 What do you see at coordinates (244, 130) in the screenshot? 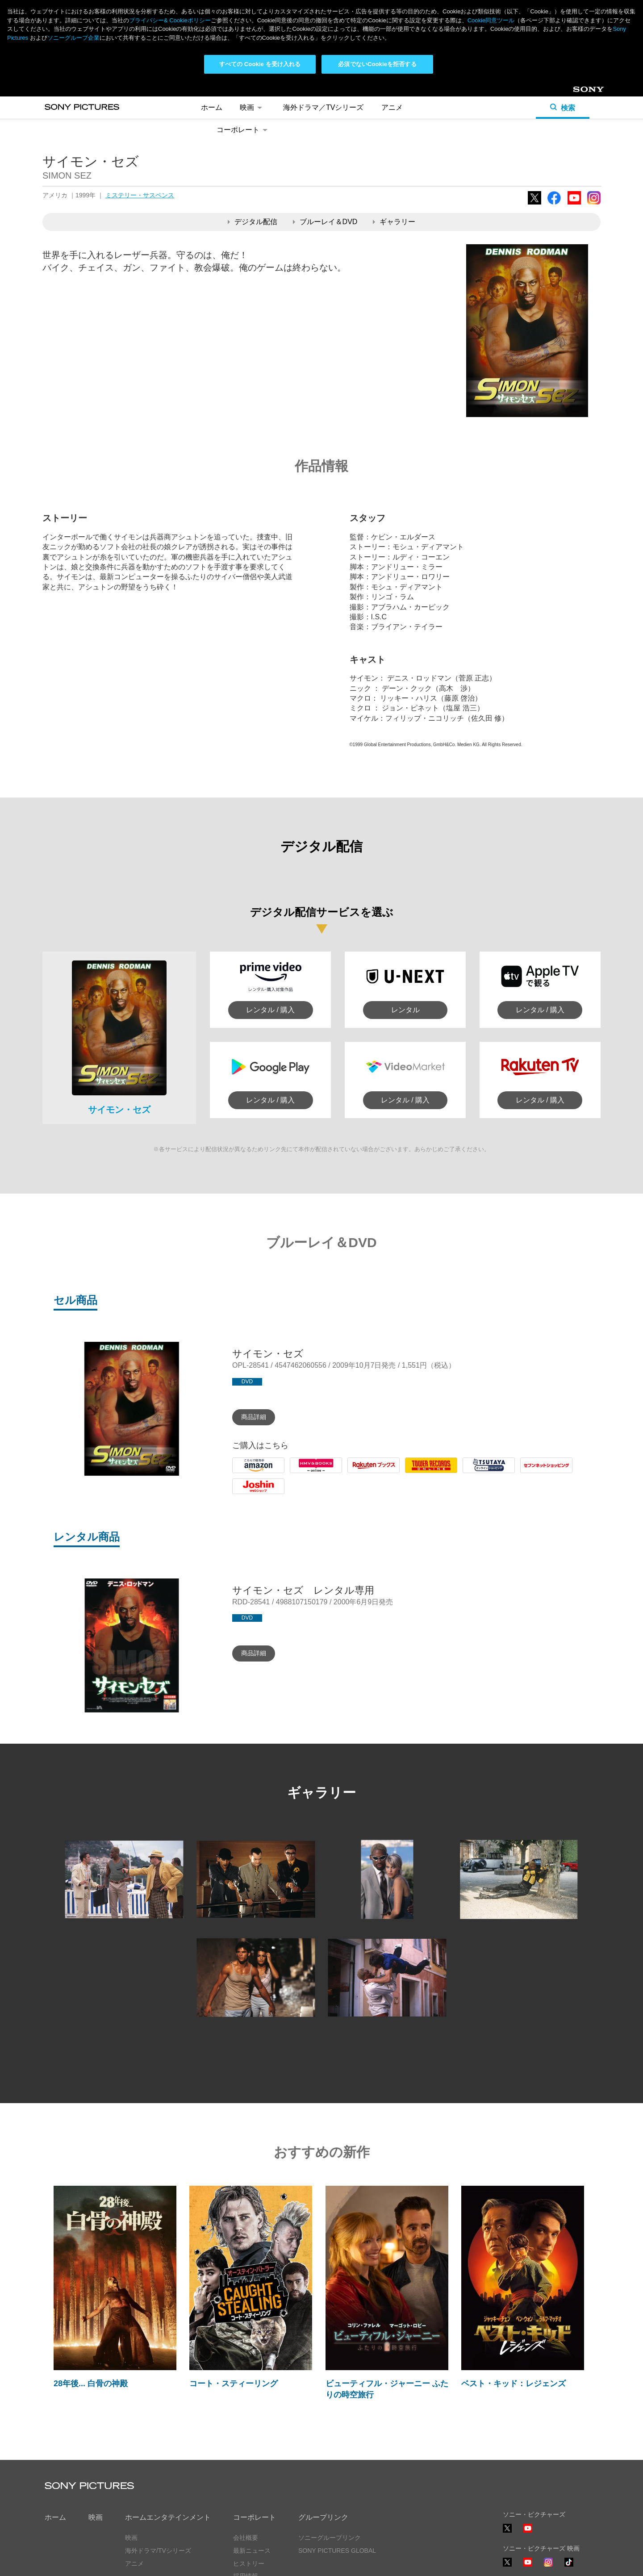
I see `コーポレート` at bounding box center [244, 130].